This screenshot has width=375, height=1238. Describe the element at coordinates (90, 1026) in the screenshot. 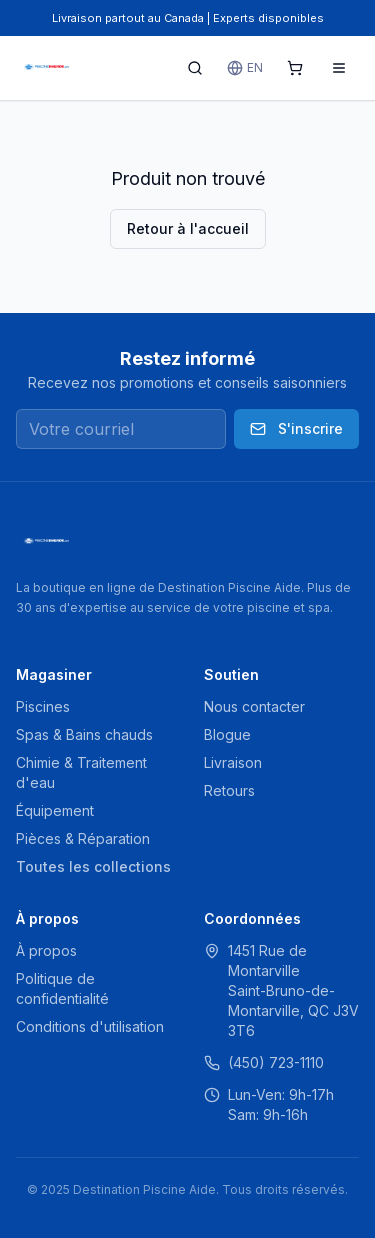

I see `Conditions d'utilisation` at that location.